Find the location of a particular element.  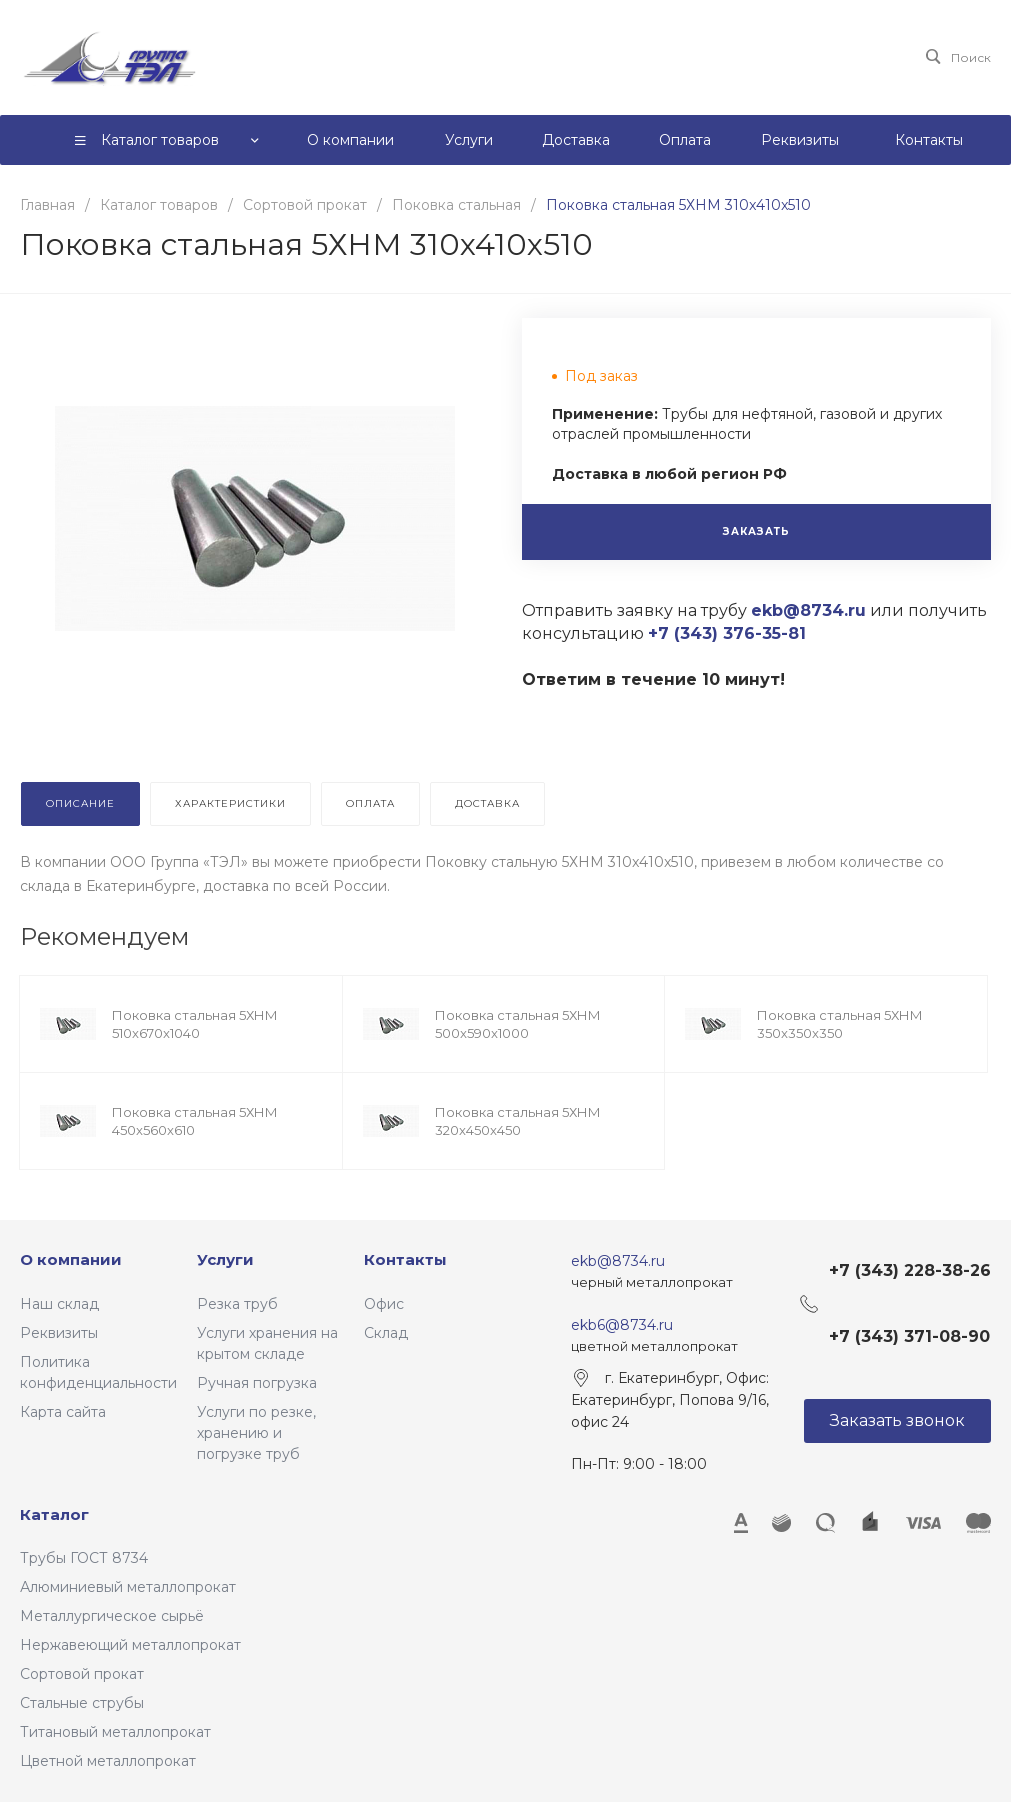

Титановый металлопрокат is located at coordinates (115, 1732).